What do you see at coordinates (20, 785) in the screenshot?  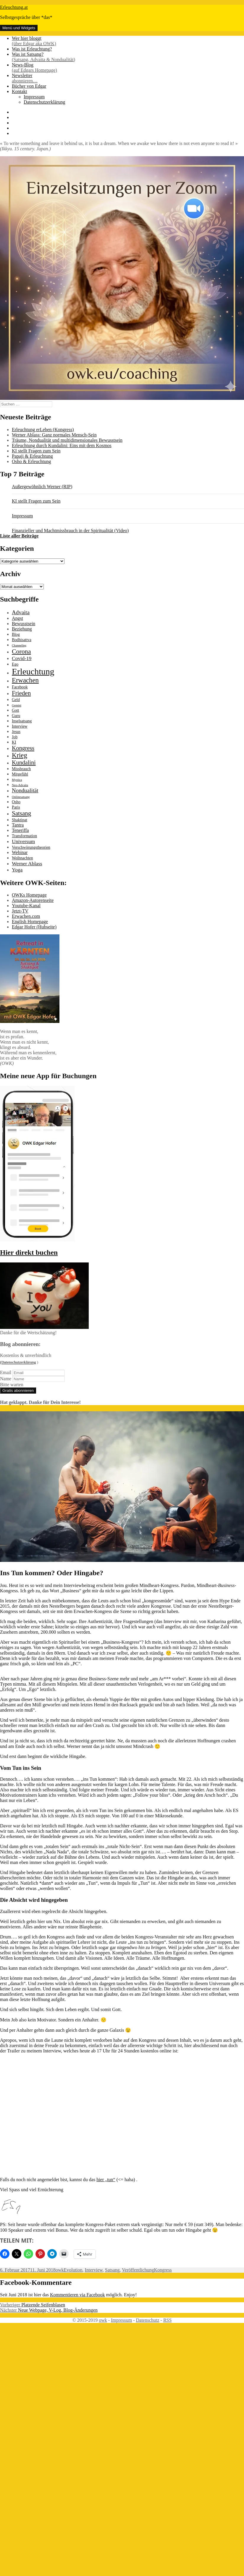 I see `Neo-Advaita [Neo-Advaita (1 Eintrag)]` at bounding box center [20, 785].